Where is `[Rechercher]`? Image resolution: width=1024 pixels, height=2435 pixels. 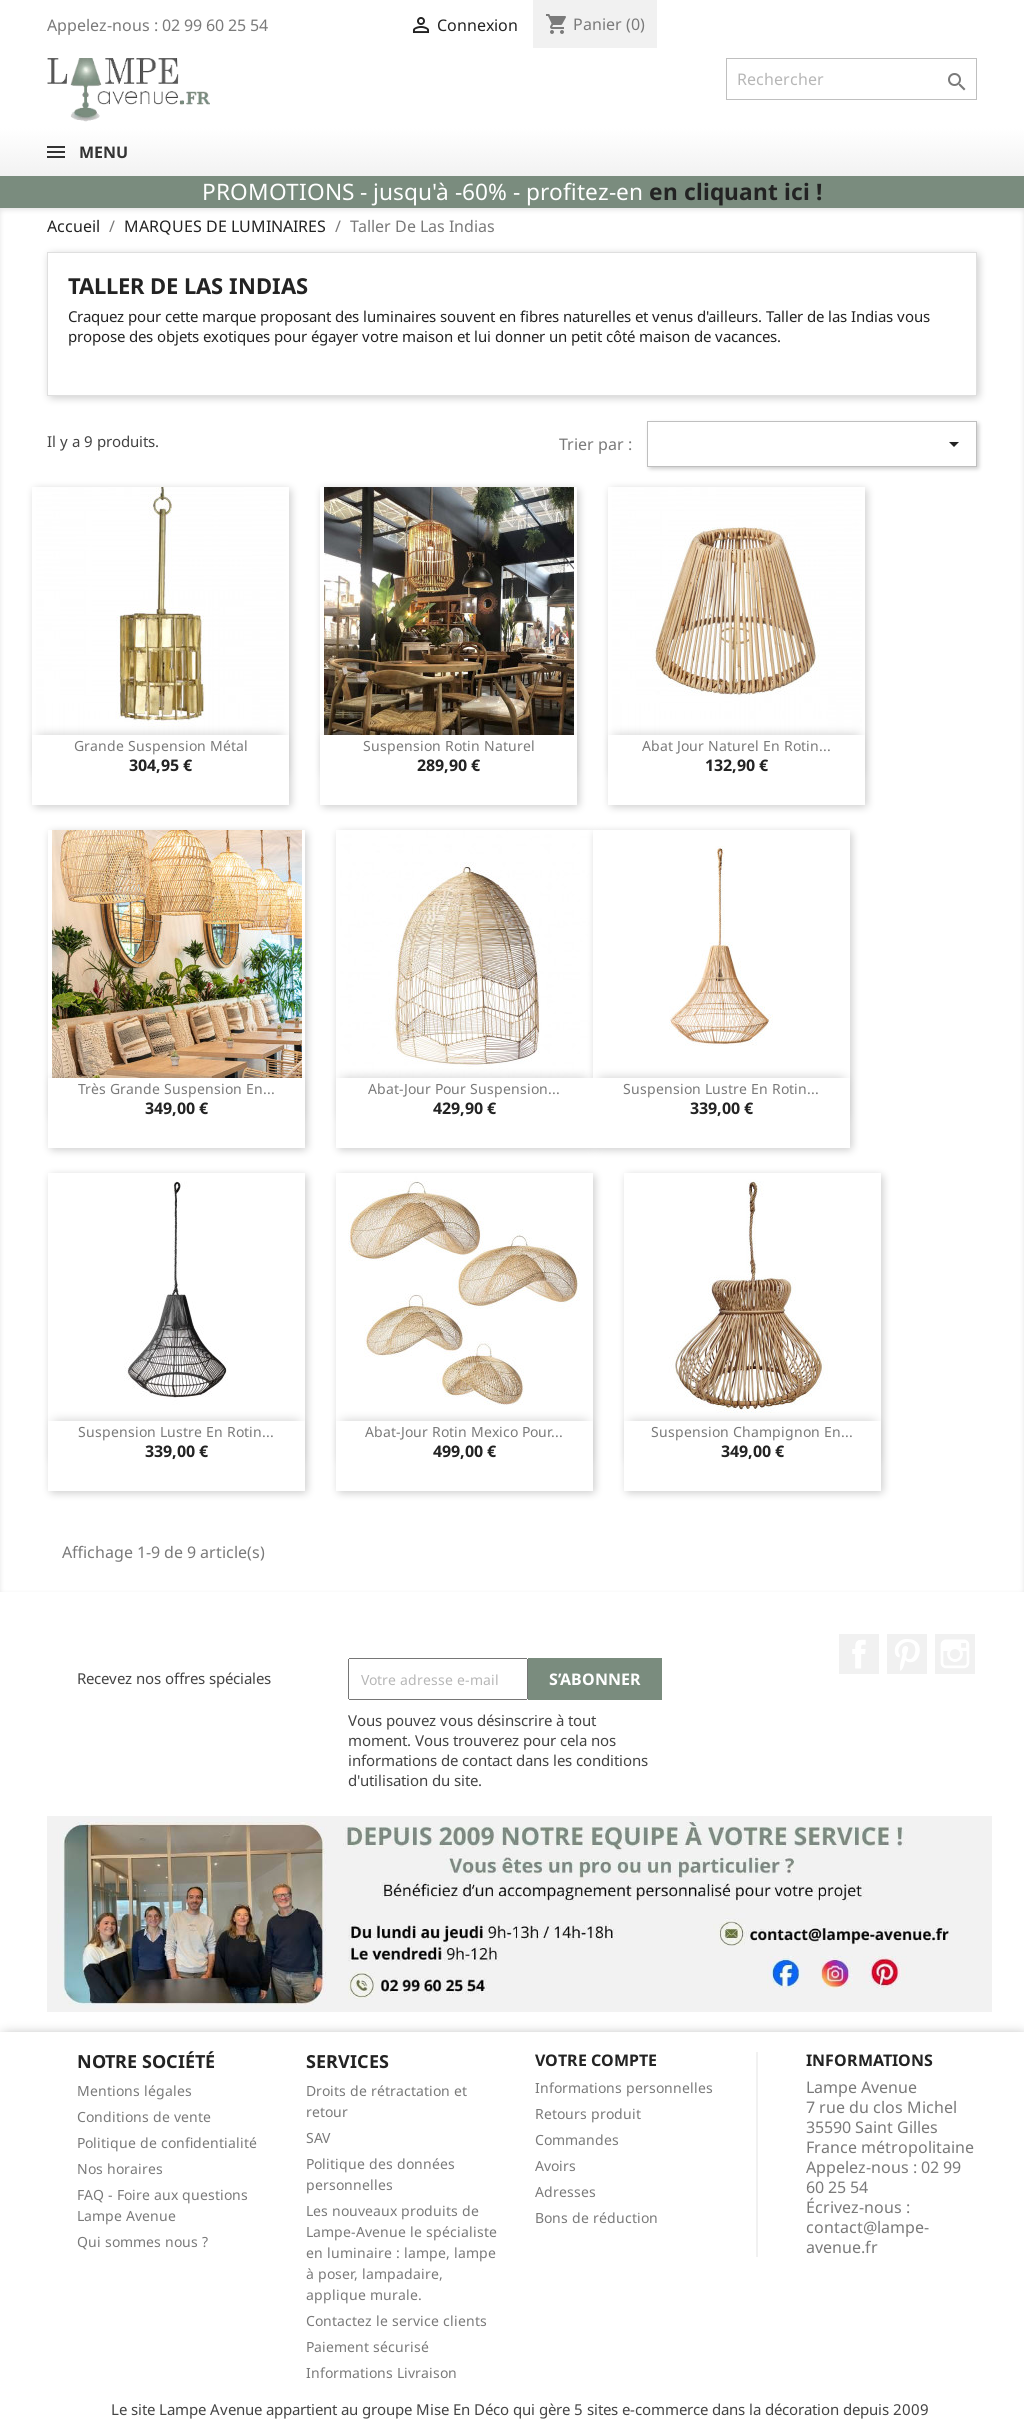
[Rechercher] is located at coordinates (851, 79).